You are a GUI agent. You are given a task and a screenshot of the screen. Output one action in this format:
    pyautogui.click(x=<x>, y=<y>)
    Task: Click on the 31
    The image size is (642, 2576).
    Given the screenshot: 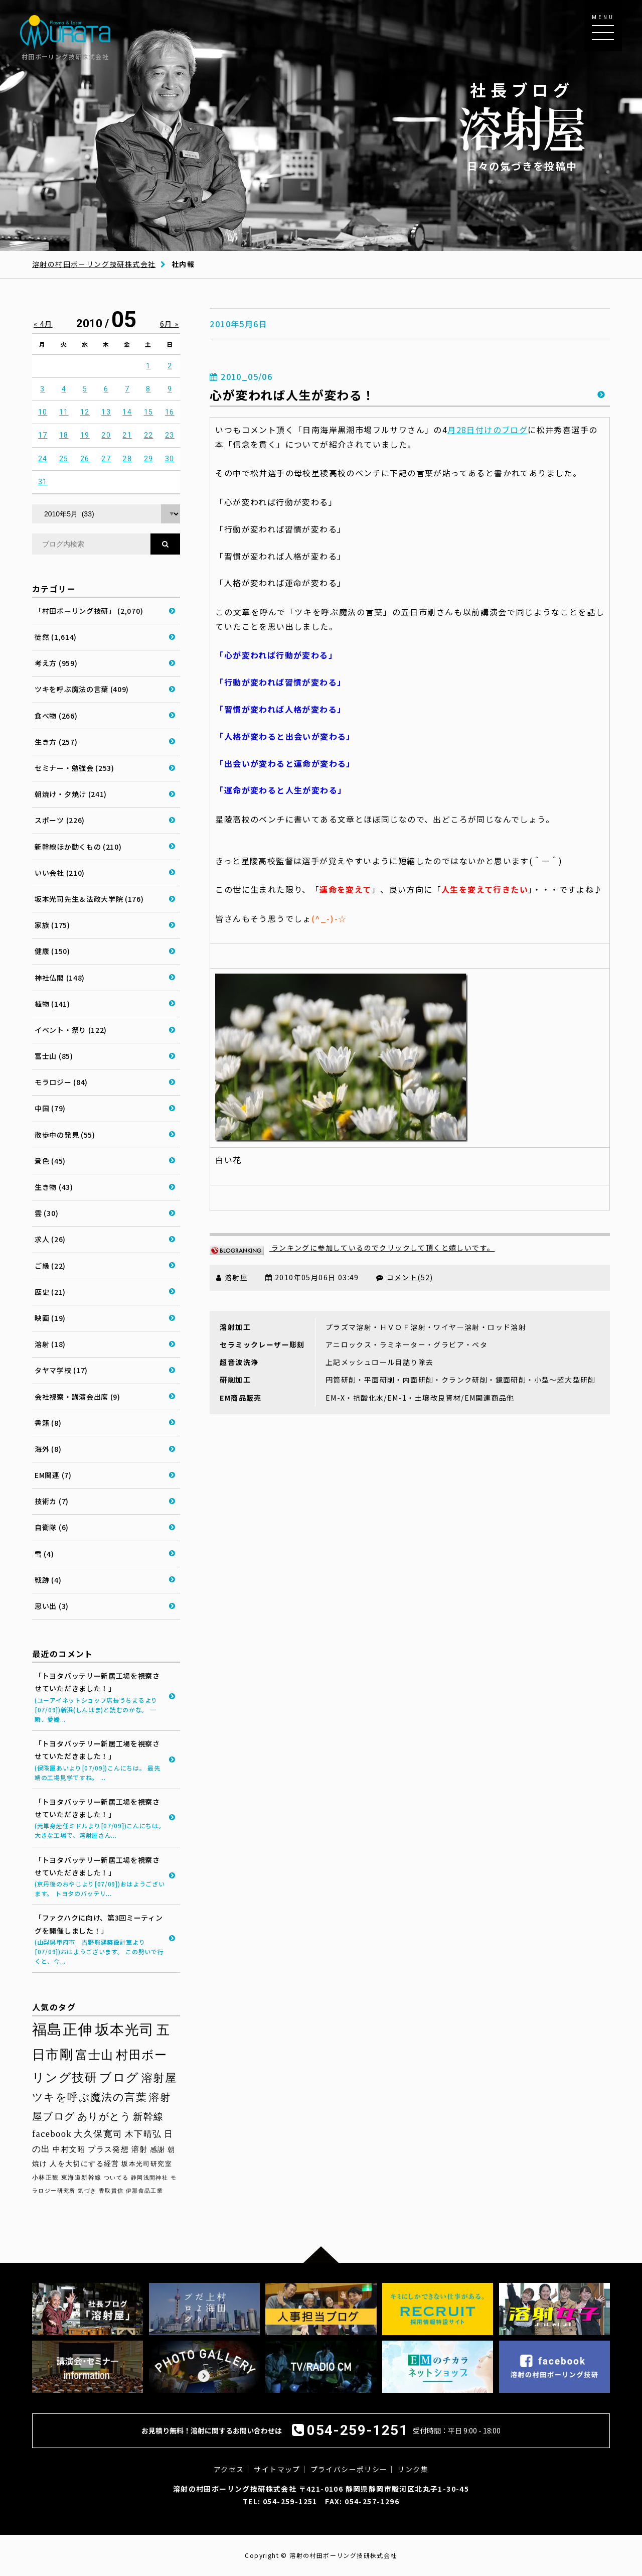 What is the action you would take?
    pyautogui.click(x=43, y=482)
    